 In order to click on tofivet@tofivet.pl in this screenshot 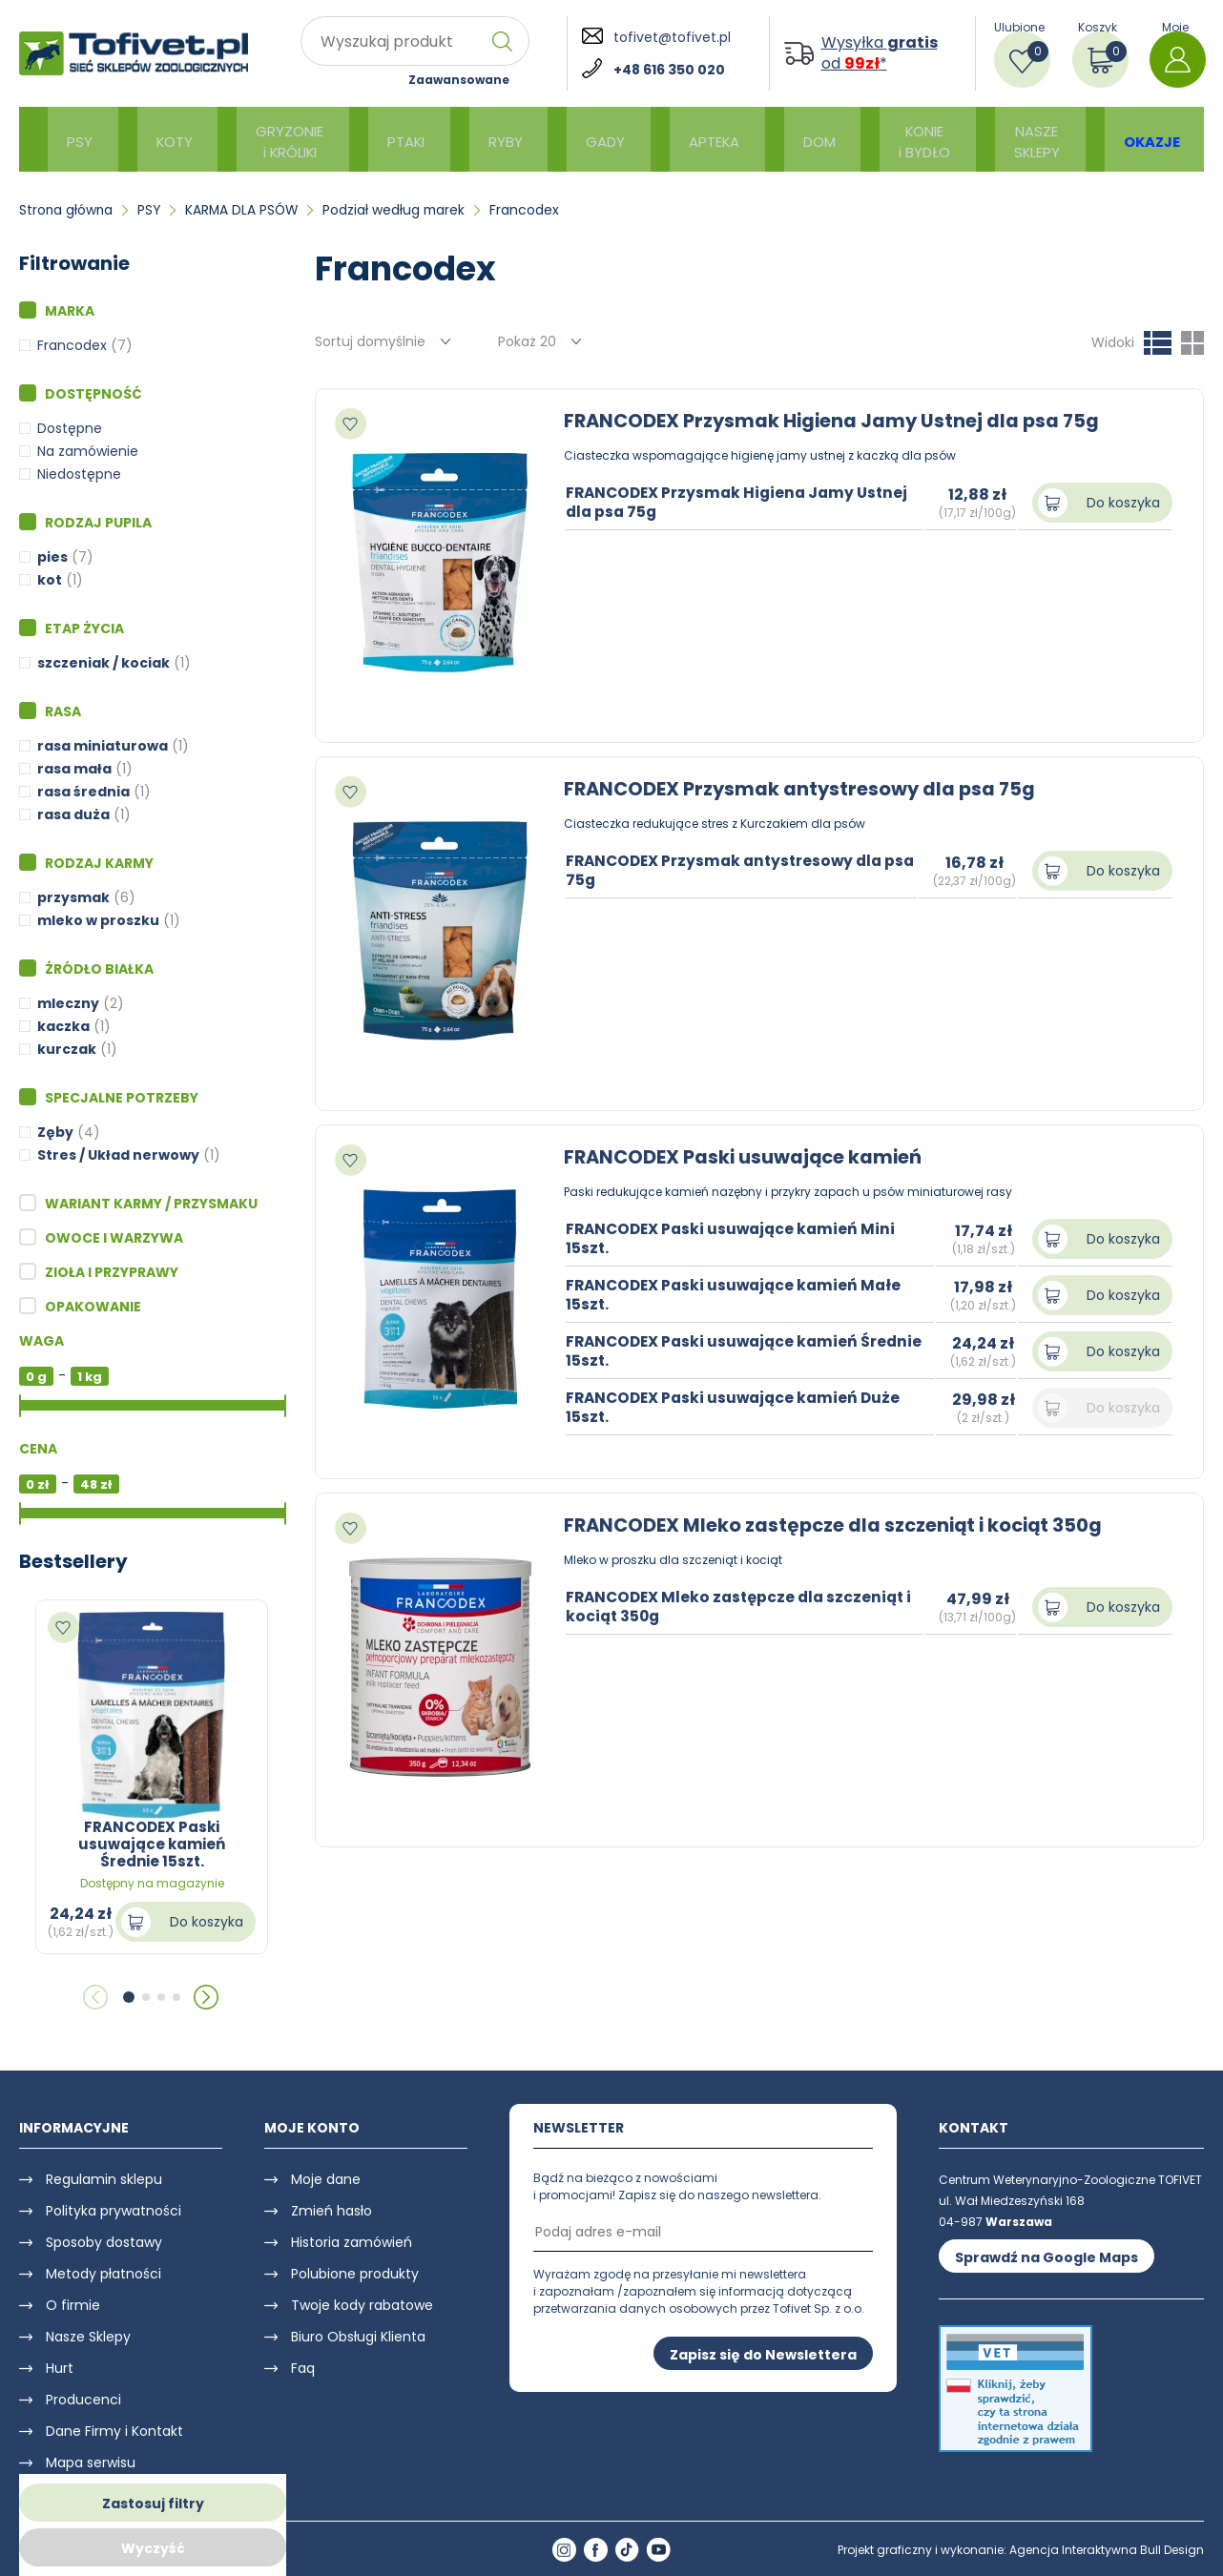, I will do `click(672, 37)`.